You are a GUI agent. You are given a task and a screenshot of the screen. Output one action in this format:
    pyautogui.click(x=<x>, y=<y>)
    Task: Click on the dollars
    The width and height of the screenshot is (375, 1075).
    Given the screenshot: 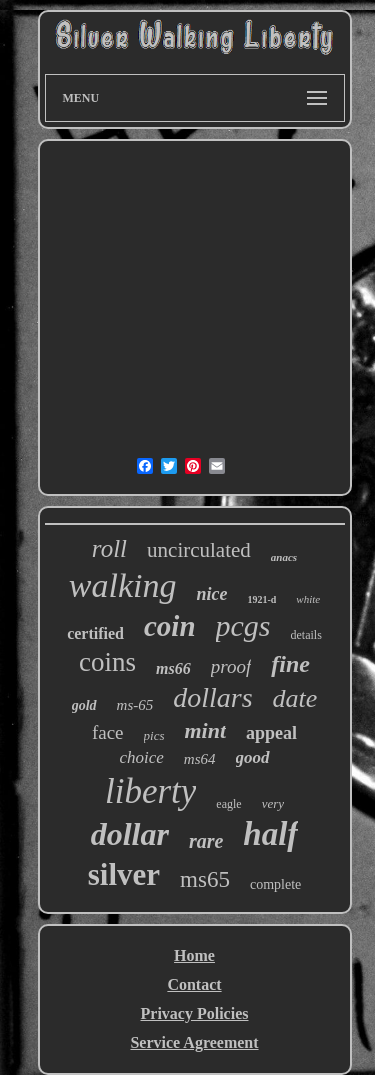 What is the action you would take?
    pyautogui.click(x=212, y=697)
    